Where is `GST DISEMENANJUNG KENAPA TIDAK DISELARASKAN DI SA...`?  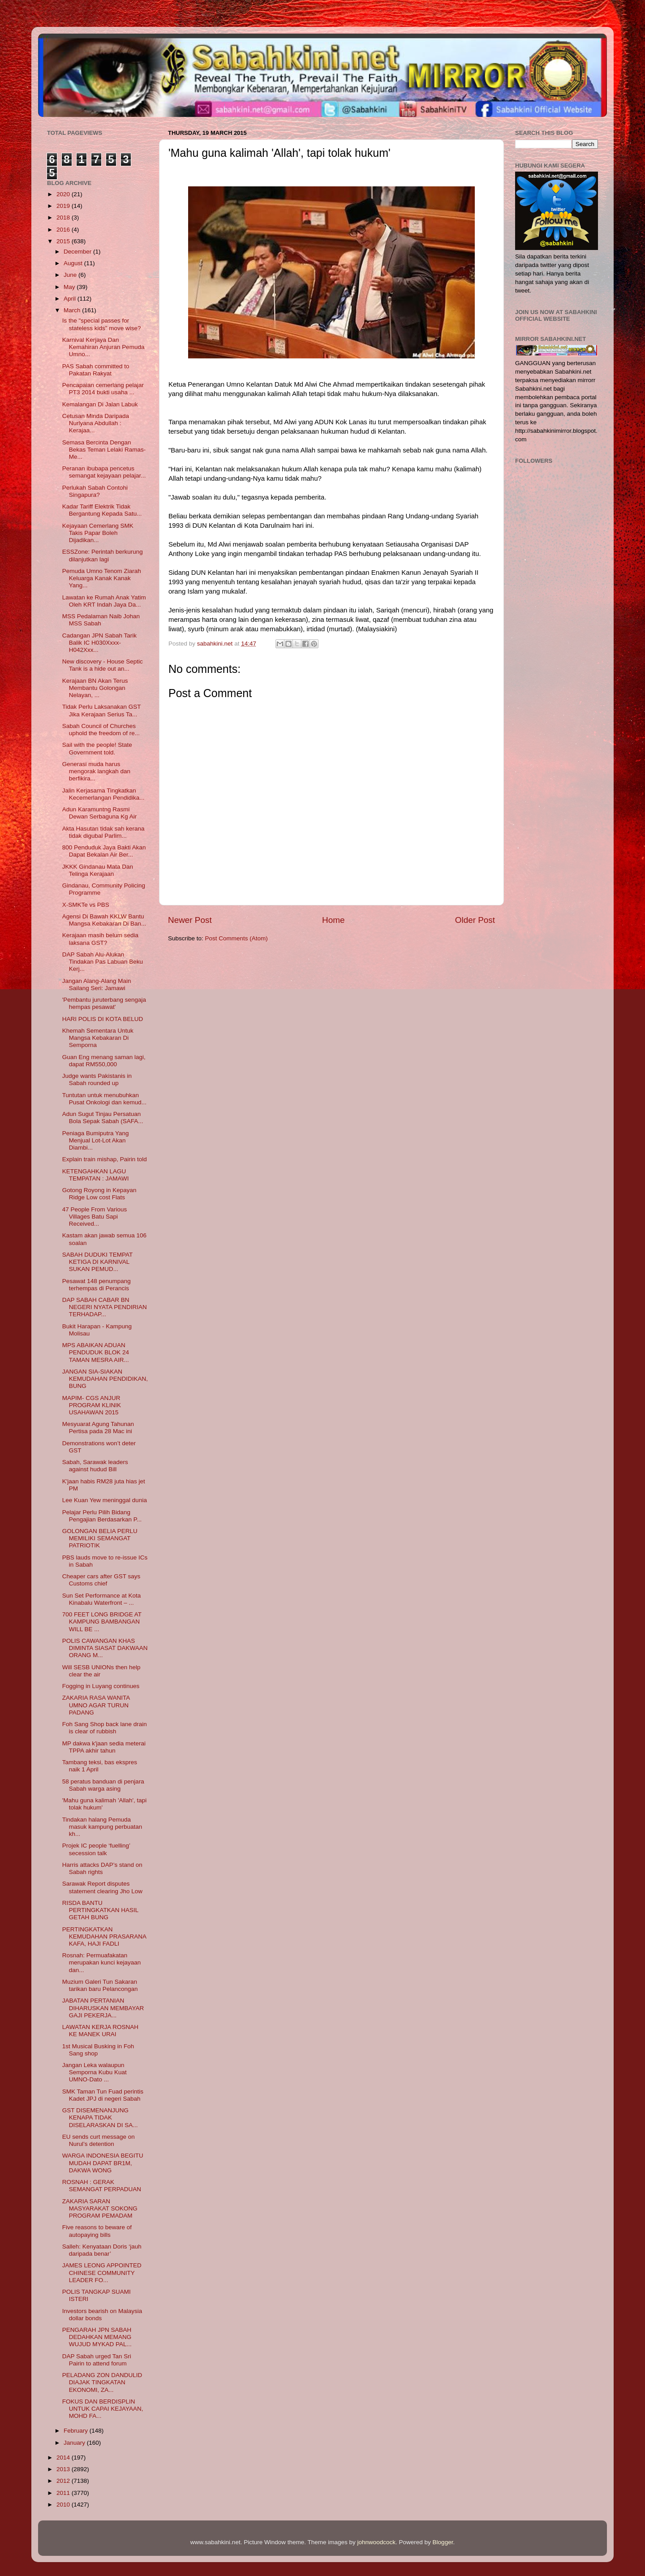
GST DISEMENANJUNG KENAPA TIDAK DISELARASKAN DI SA... is located at coordinates (100, 2117).